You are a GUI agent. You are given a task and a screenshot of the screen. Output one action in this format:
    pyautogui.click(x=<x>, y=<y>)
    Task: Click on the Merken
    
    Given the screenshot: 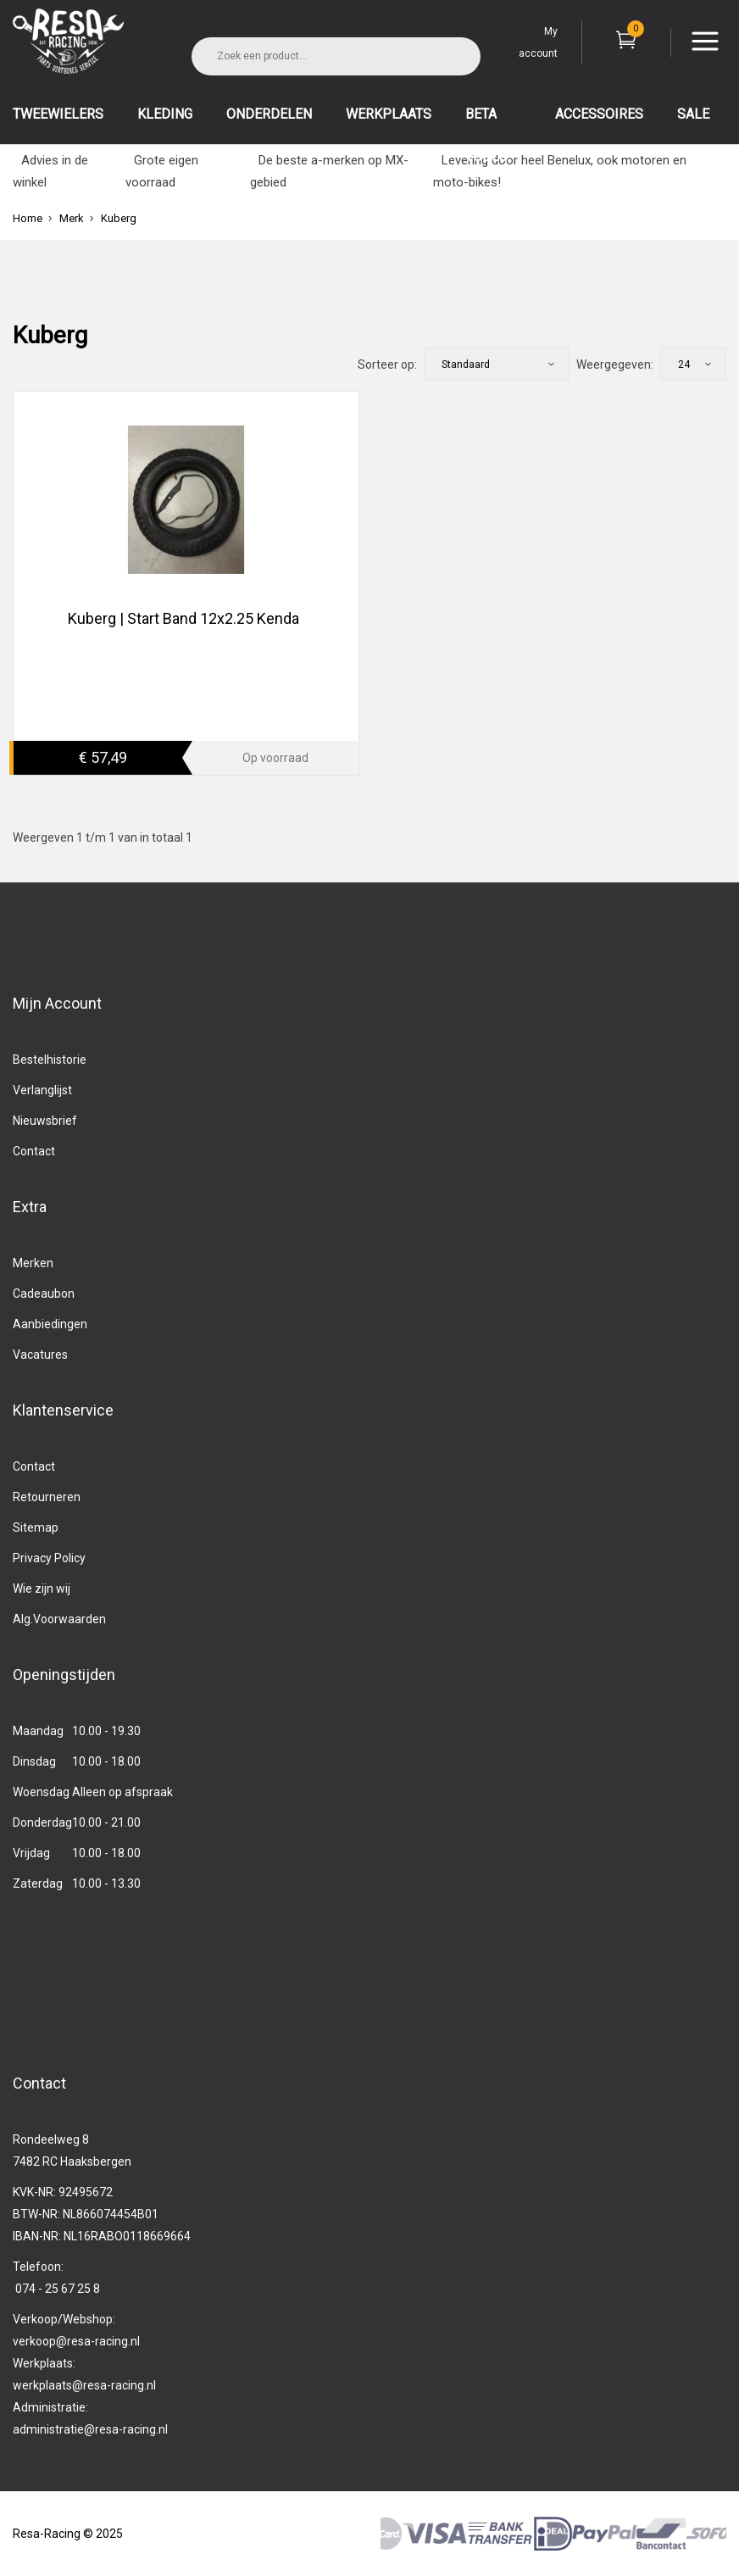 What is the action you would take?
    pyautogui.click(x=33, y=1263)
    